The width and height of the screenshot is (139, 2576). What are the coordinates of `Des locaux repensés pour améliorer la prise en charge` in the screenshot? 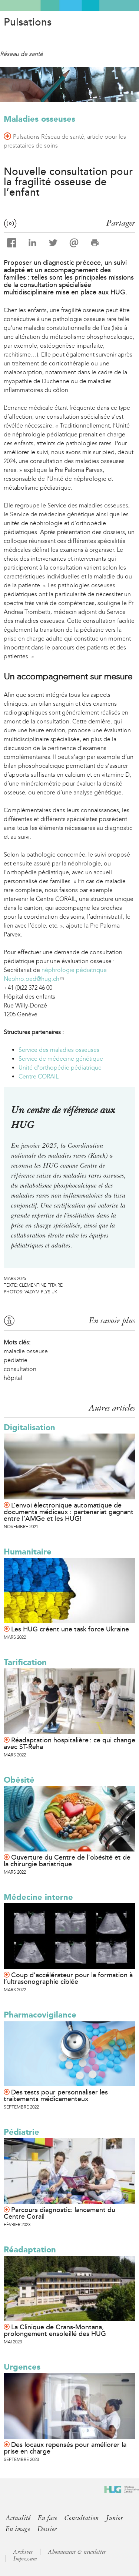 It's located at (65, 2448).